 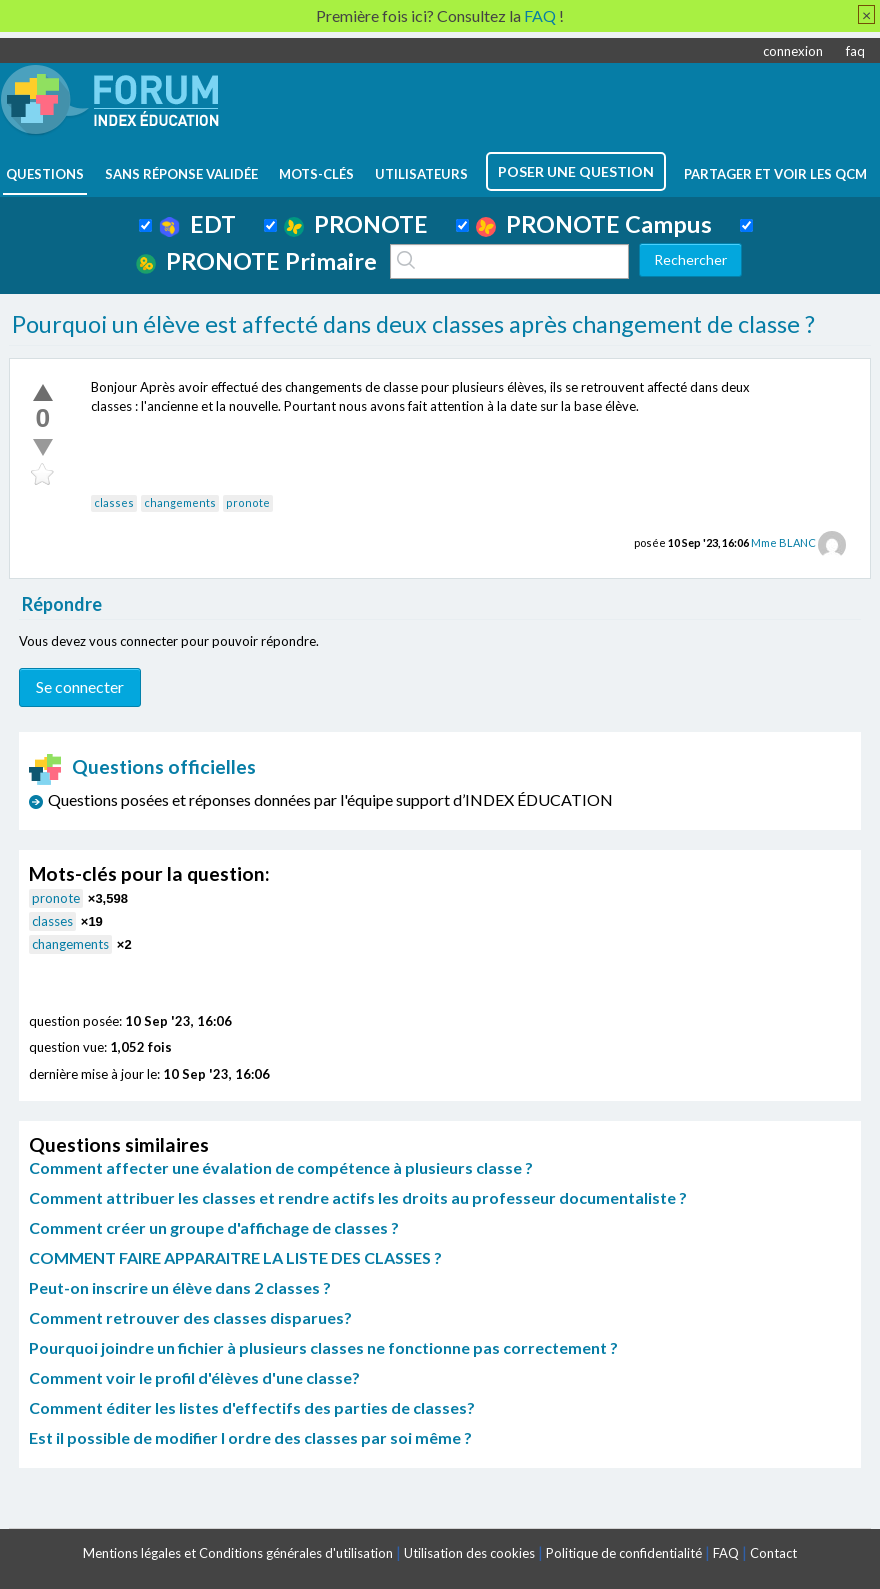 What do you see at coordinates (783, 542) in the screenshot?
I see `Mme BLANC` at bounding box center [783, 542].